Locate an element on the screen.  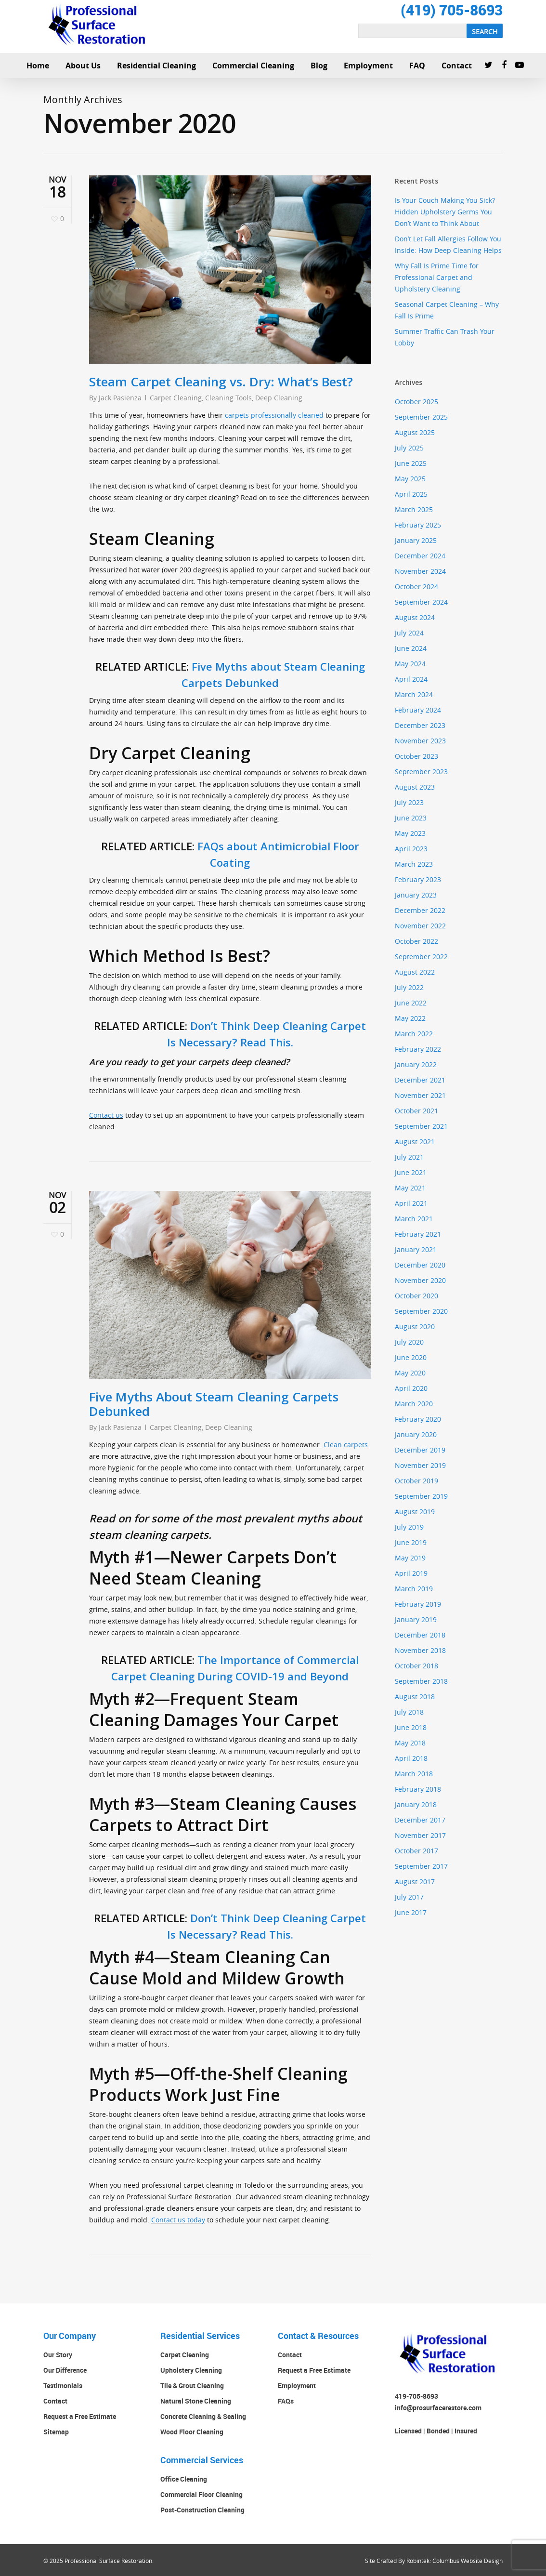
August 2018 is located at coordinates (415, 1696).